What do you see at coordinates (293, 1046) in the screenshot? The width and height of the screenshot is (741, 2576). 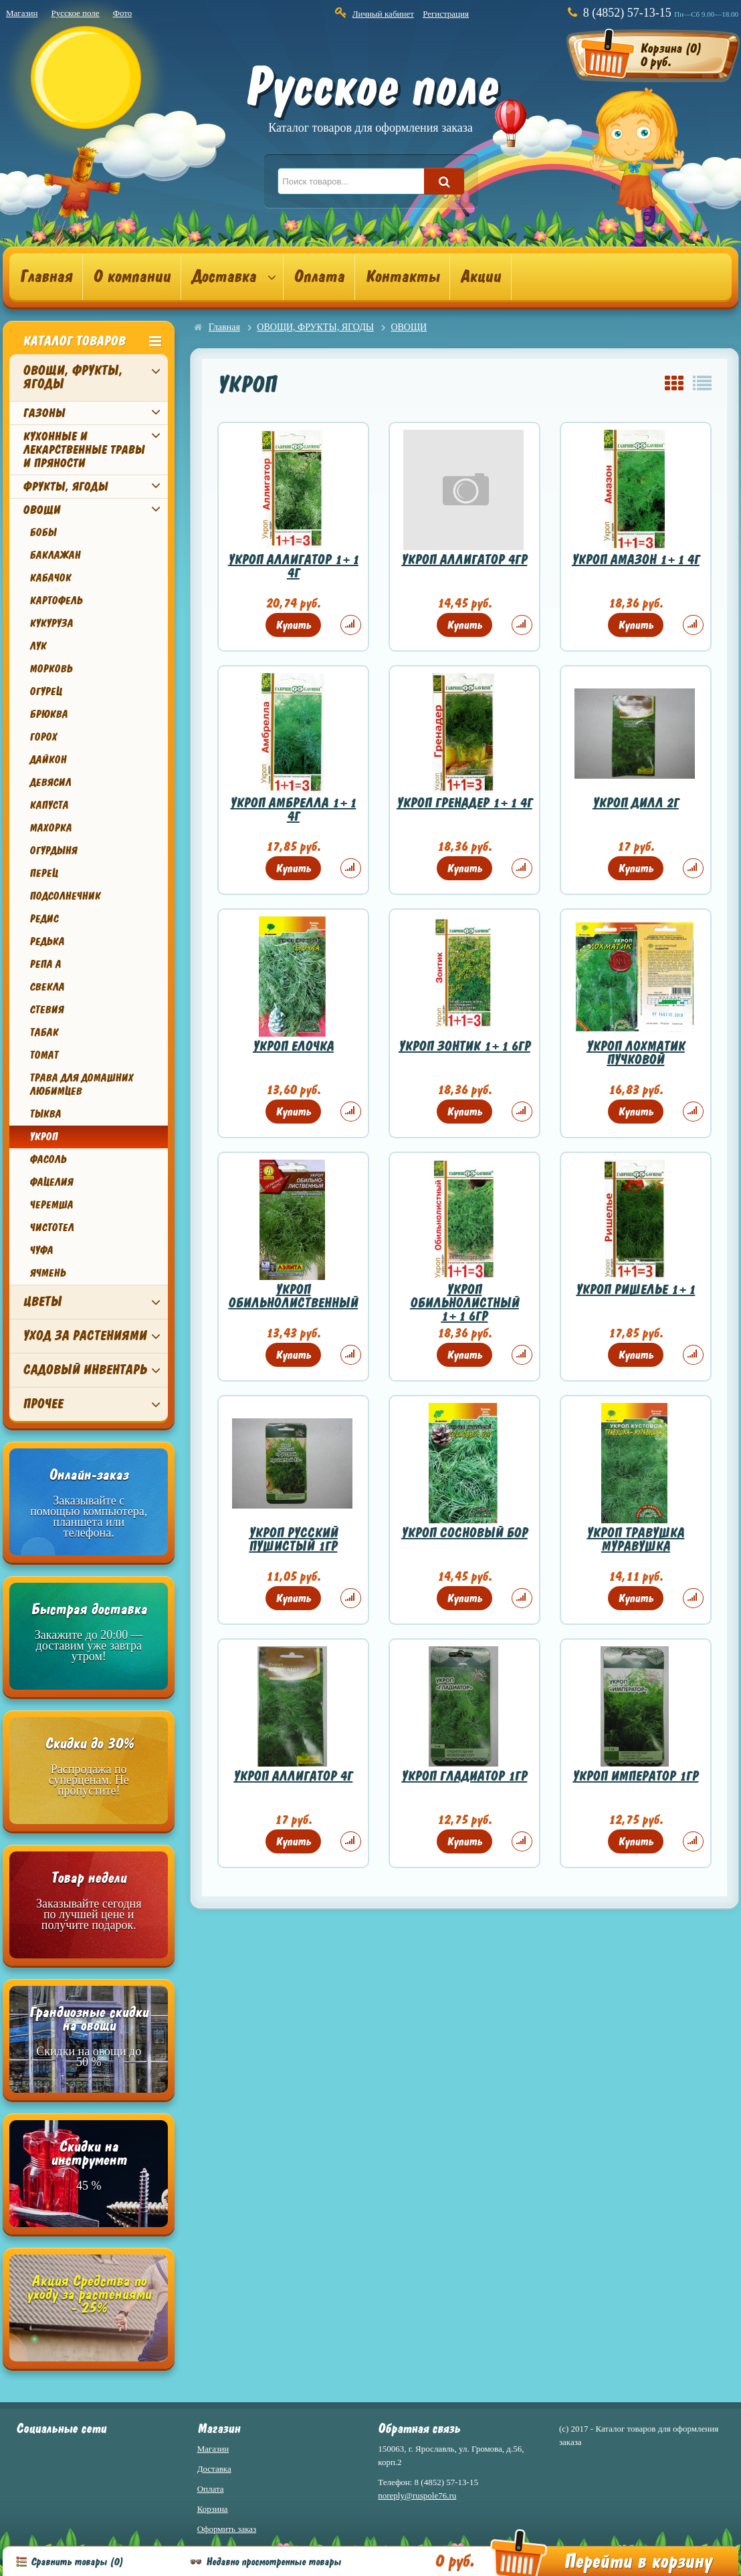 I see `УКРОП ЕЛОЧКА` at bounding box center [293, 1046].